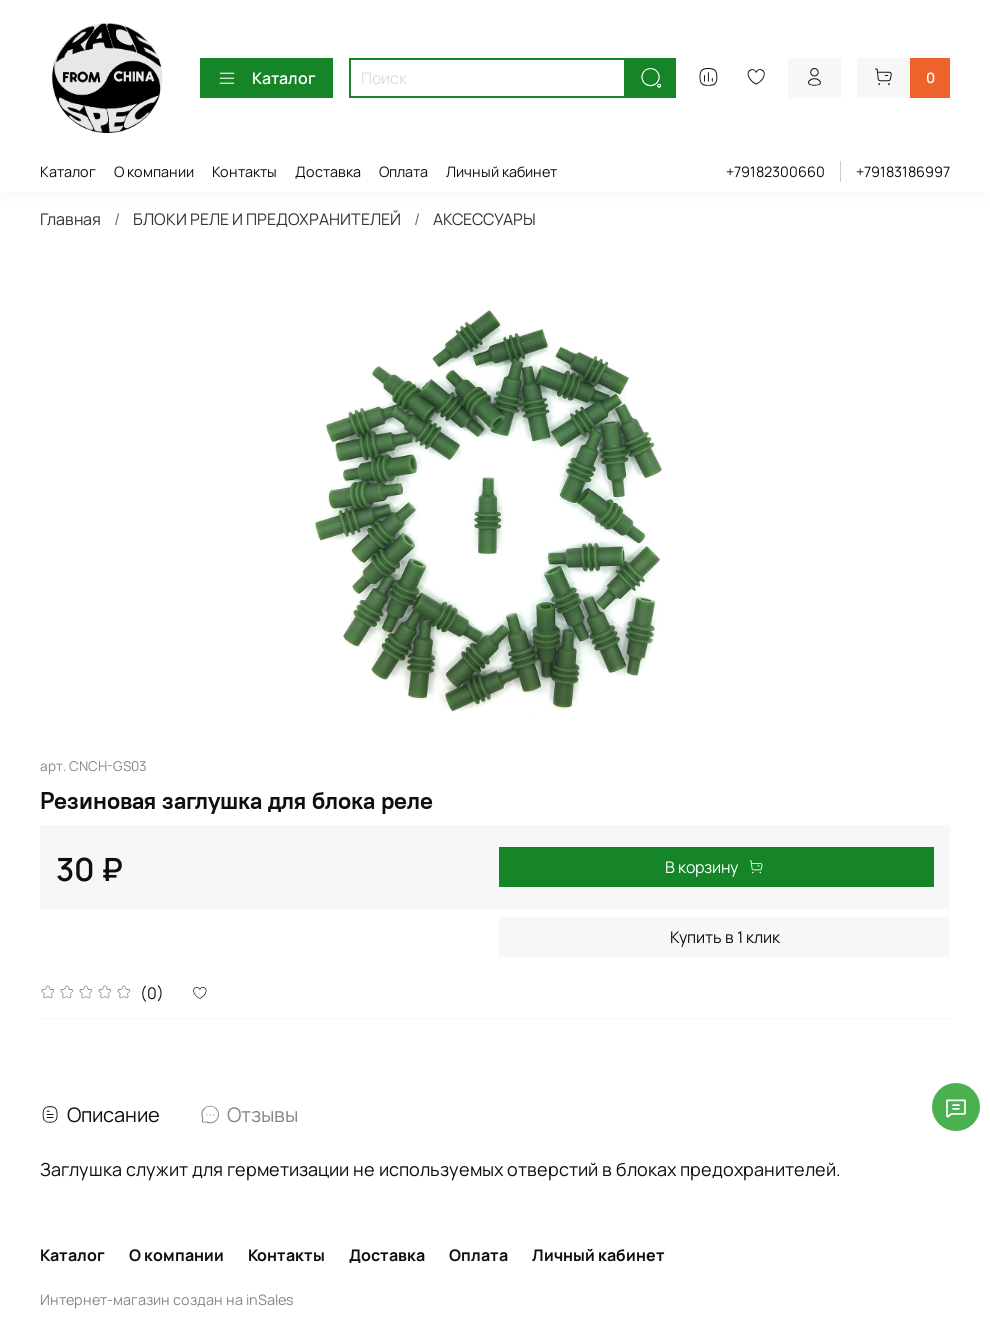 Image resolution: width=990 pixels, height=1331 pixels. I want to click on Личный кабинет, so click(501, 171).